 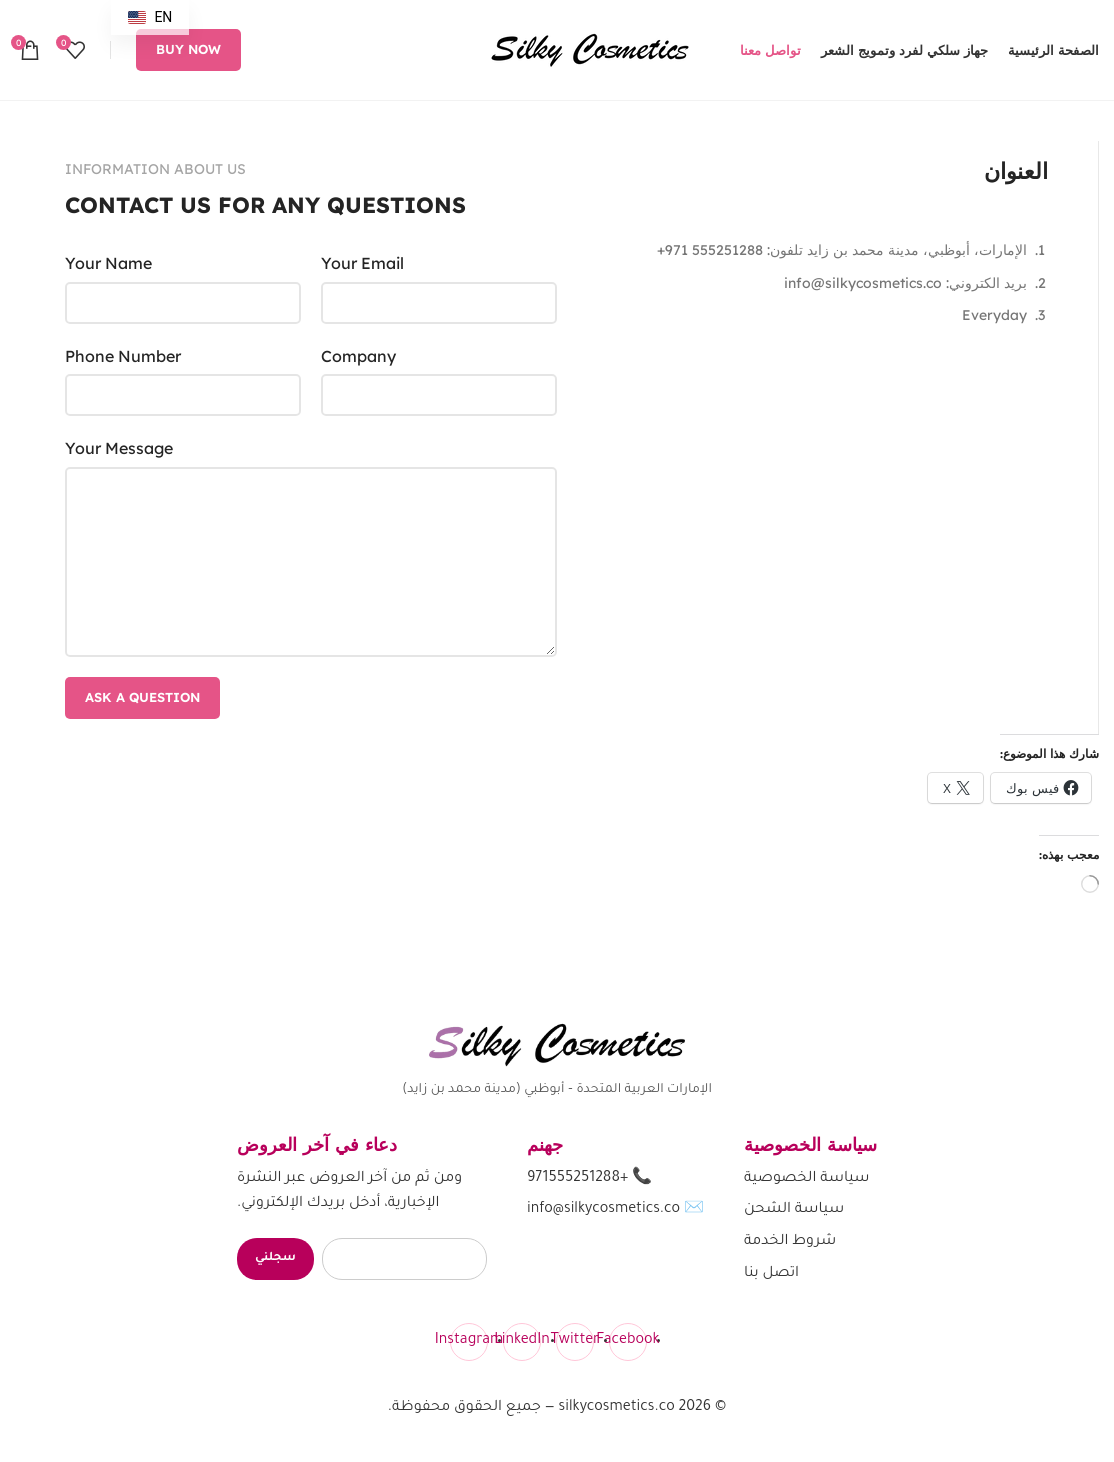 What do you see at coordinates (123, 356) in the screenshot?
I see `Phone Number` at bounding box center [123, 356].